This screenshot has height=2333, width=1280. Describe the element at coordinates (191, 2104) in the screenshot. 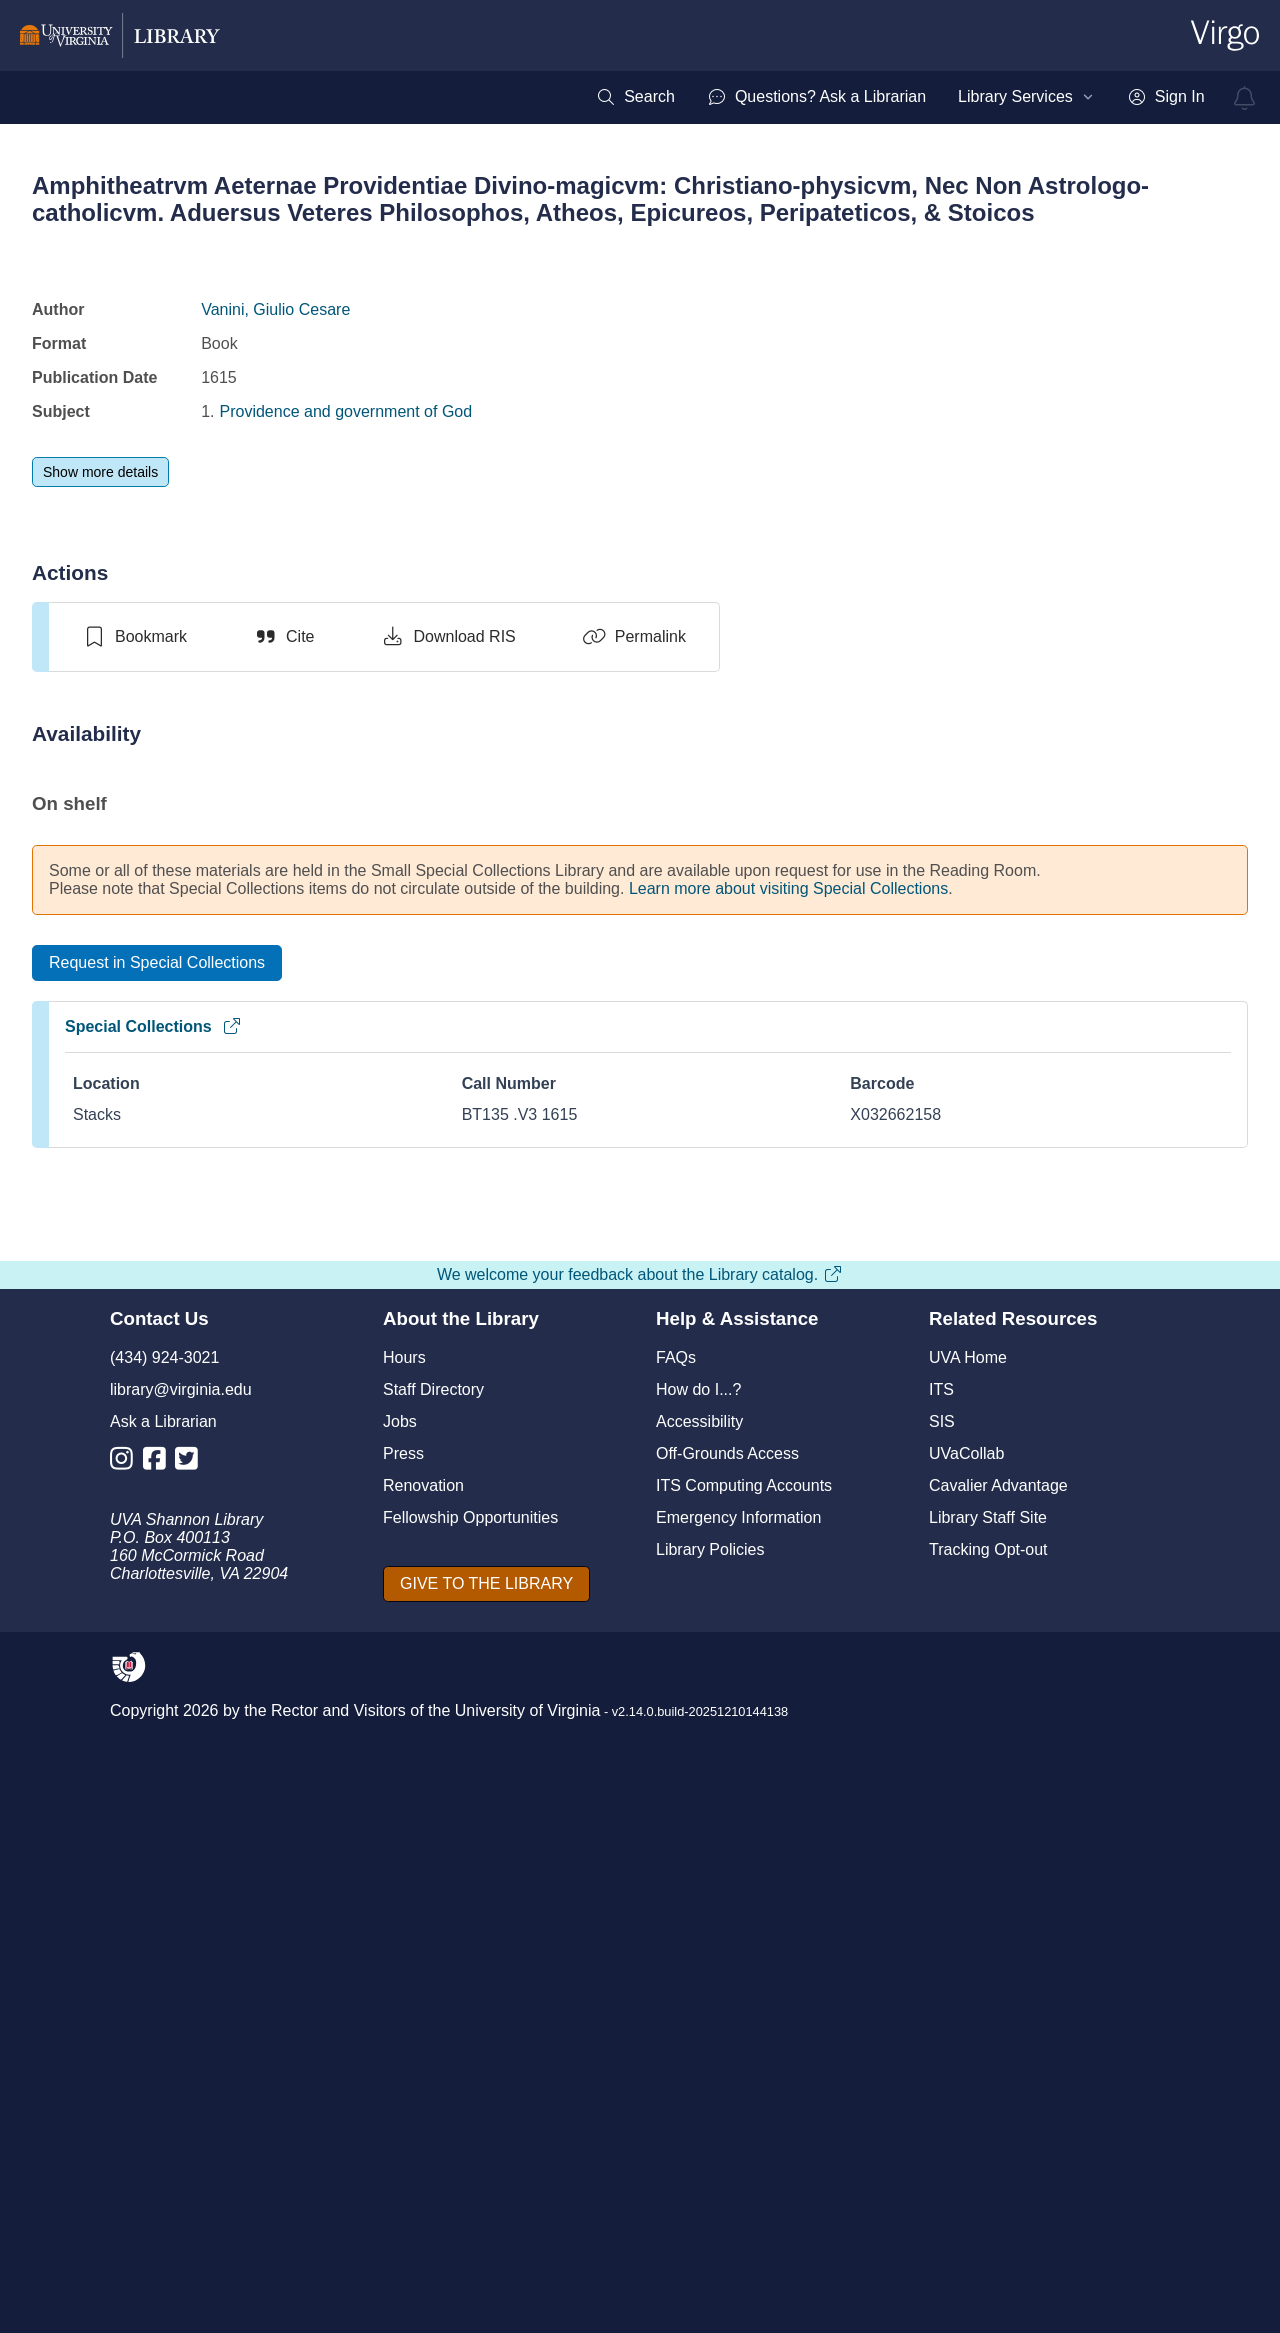

I see `[Library Twitter Account]` at that location.